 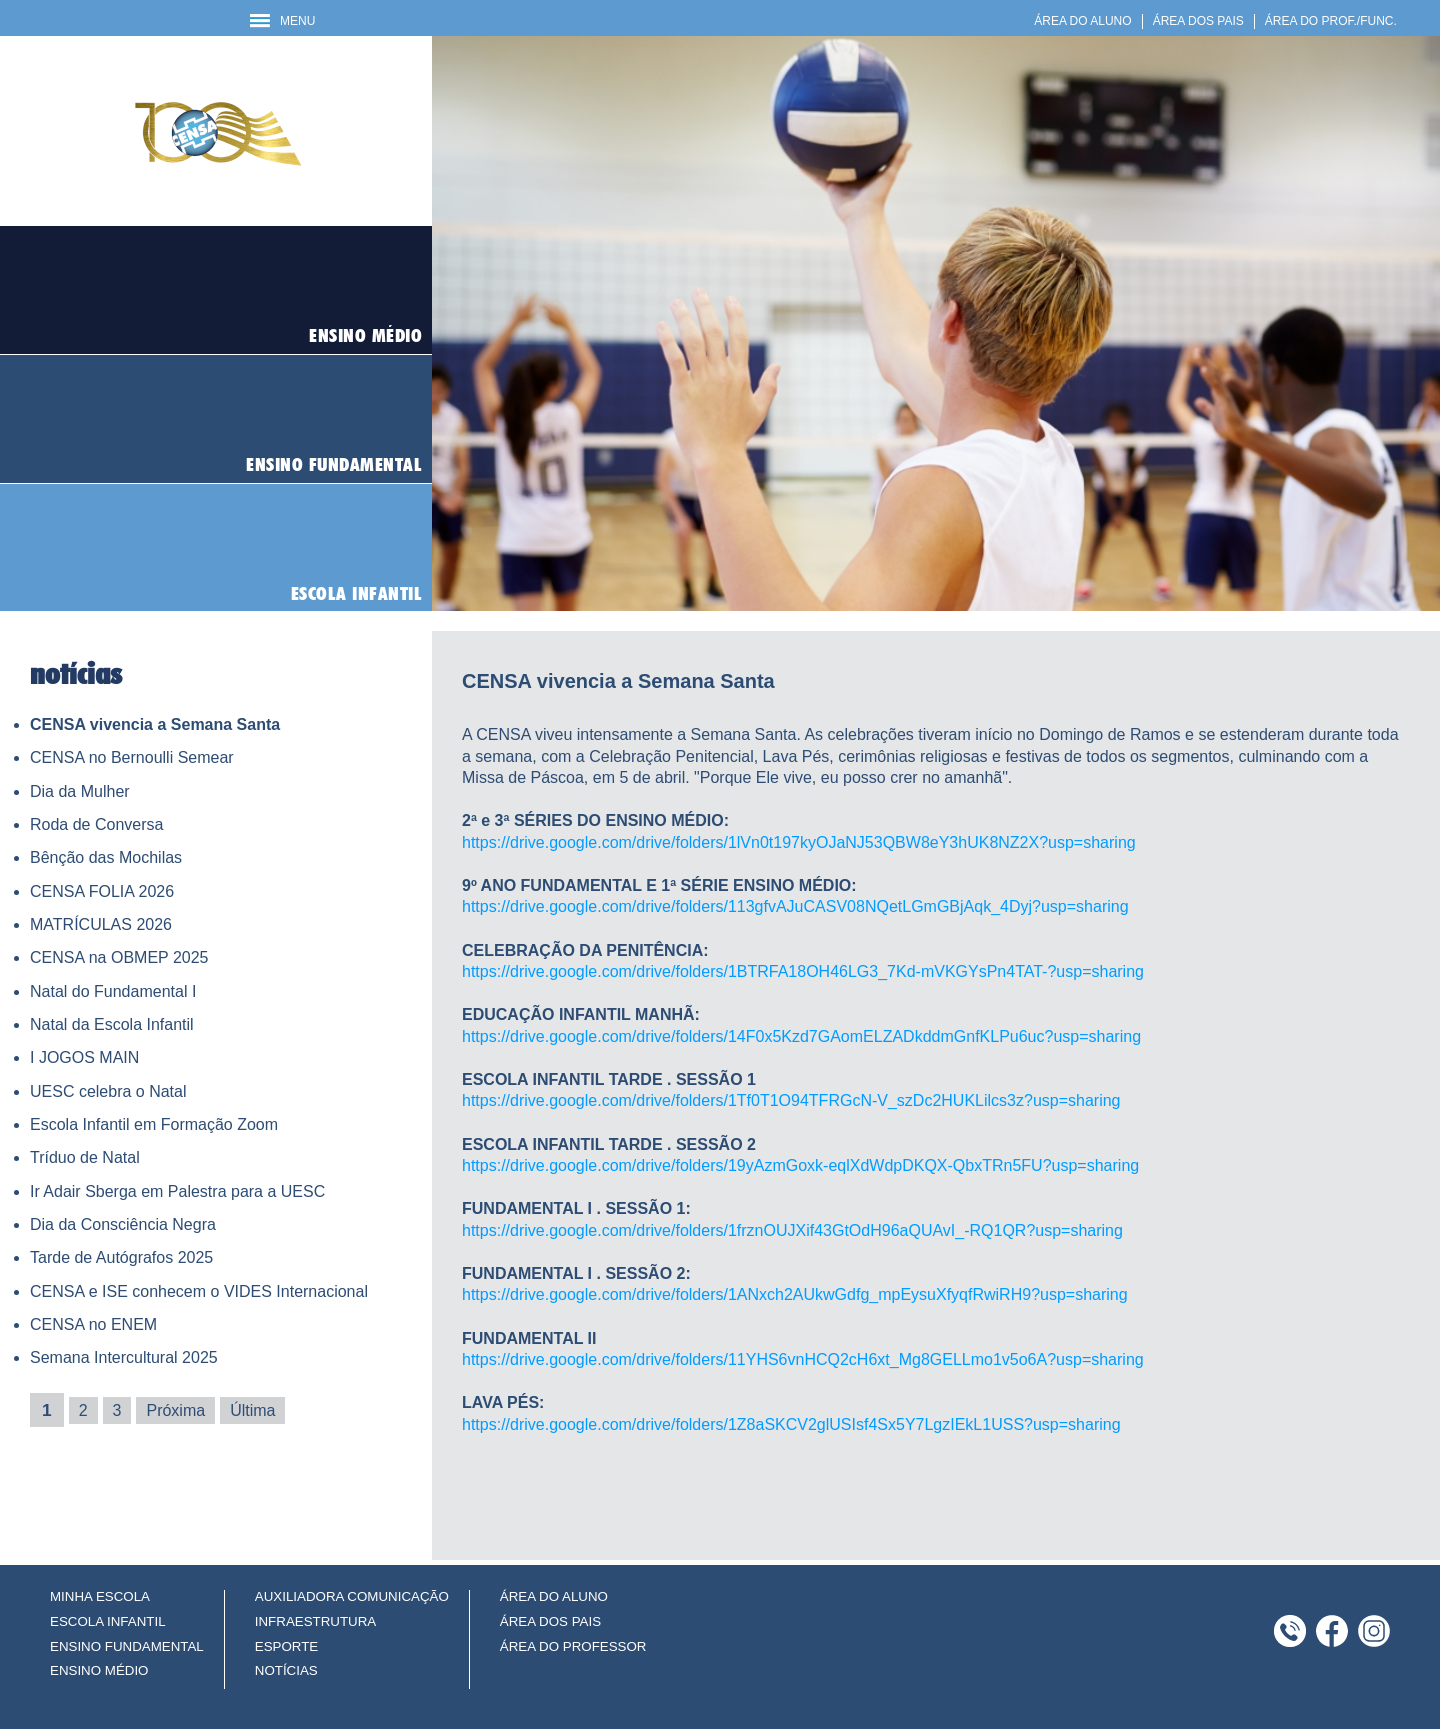 I want to click on Semana Intercultural 2025, so click(x=124, y=1357).